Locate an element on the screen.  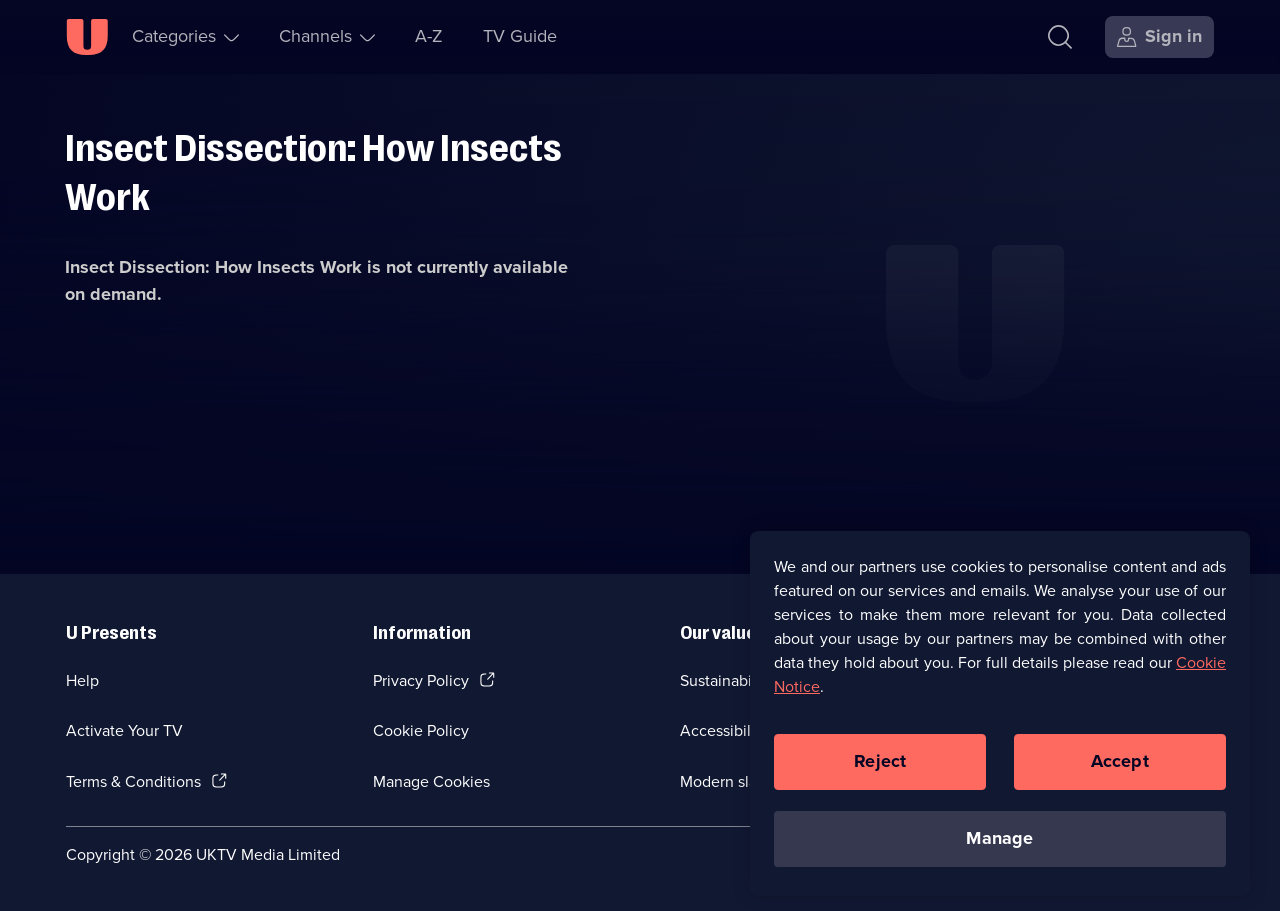
Modern slavery is located at coordinates (733, 781).